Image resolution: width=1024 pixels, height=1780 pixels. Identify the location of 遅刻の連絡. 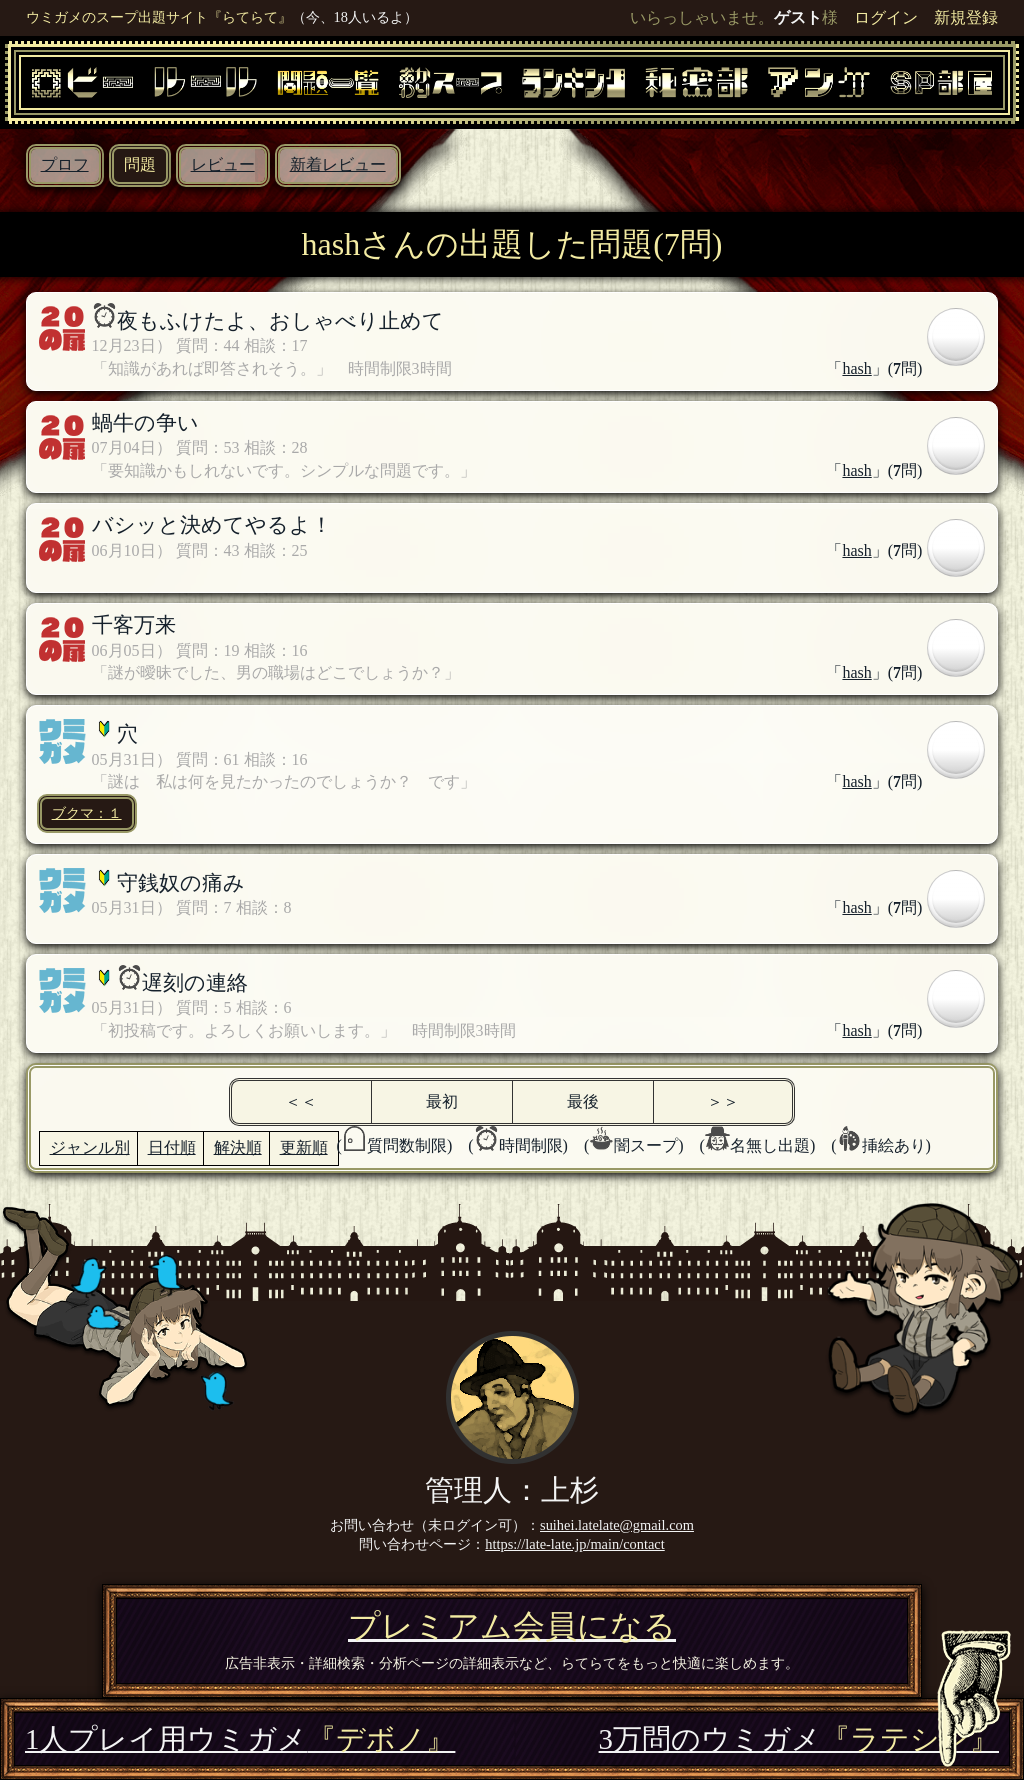
(195, 982).